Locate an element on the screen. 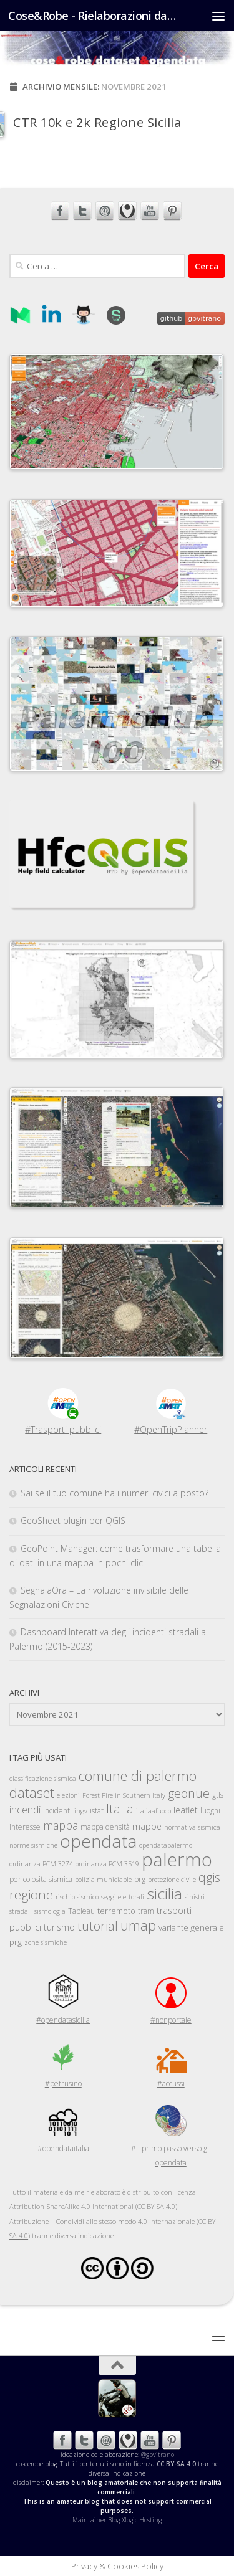  sismologia [sismologia (4 elementi)] is located at coordinates (50, 1911).